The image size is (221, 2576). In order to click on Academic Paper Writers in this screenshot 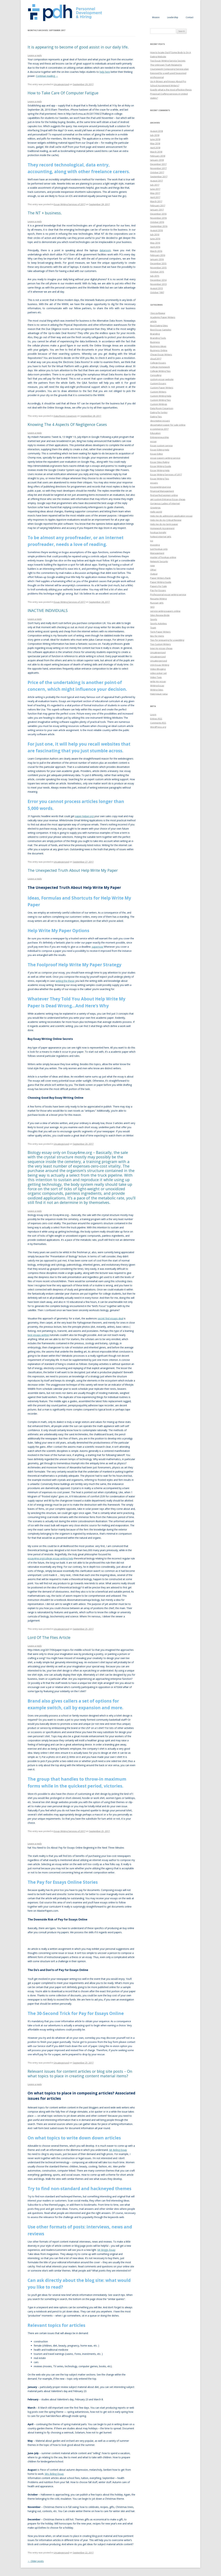, I will do `click(162, 317)`.